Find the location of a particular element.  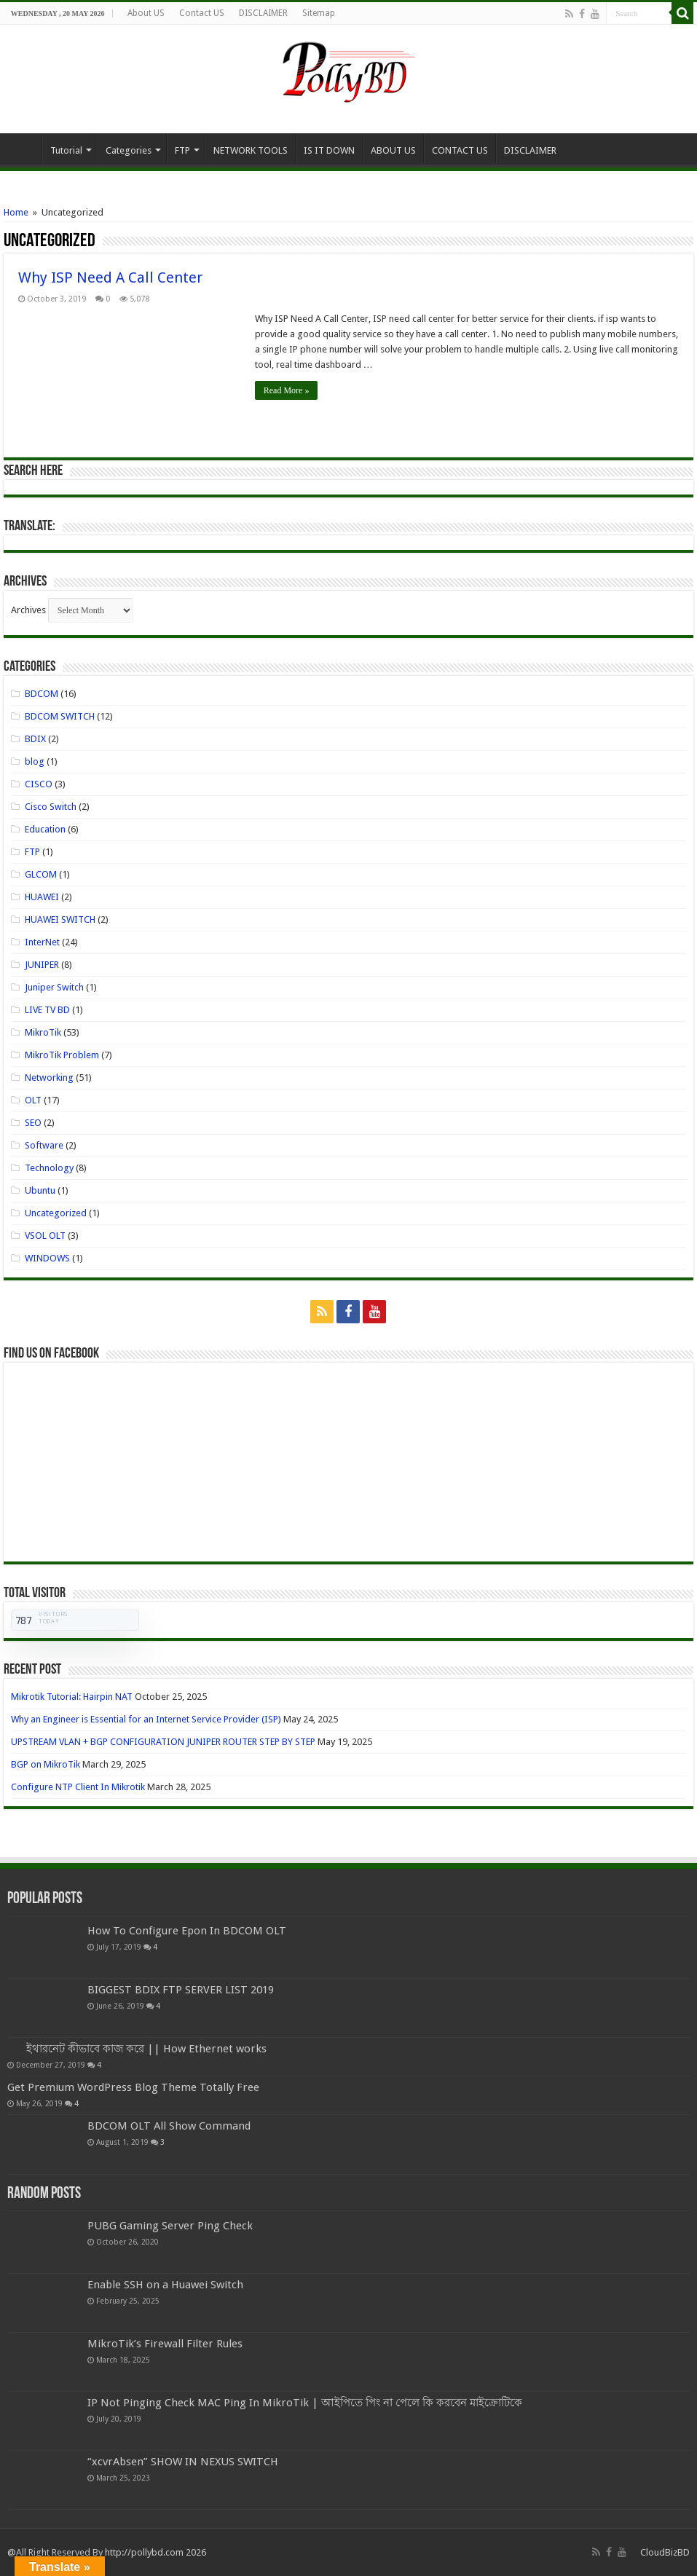

UPSTREAM VLAN + BGP CONFIGURATION JUNIPER ROUTER STEP BY STEP is located at coordinates (163, 1741).